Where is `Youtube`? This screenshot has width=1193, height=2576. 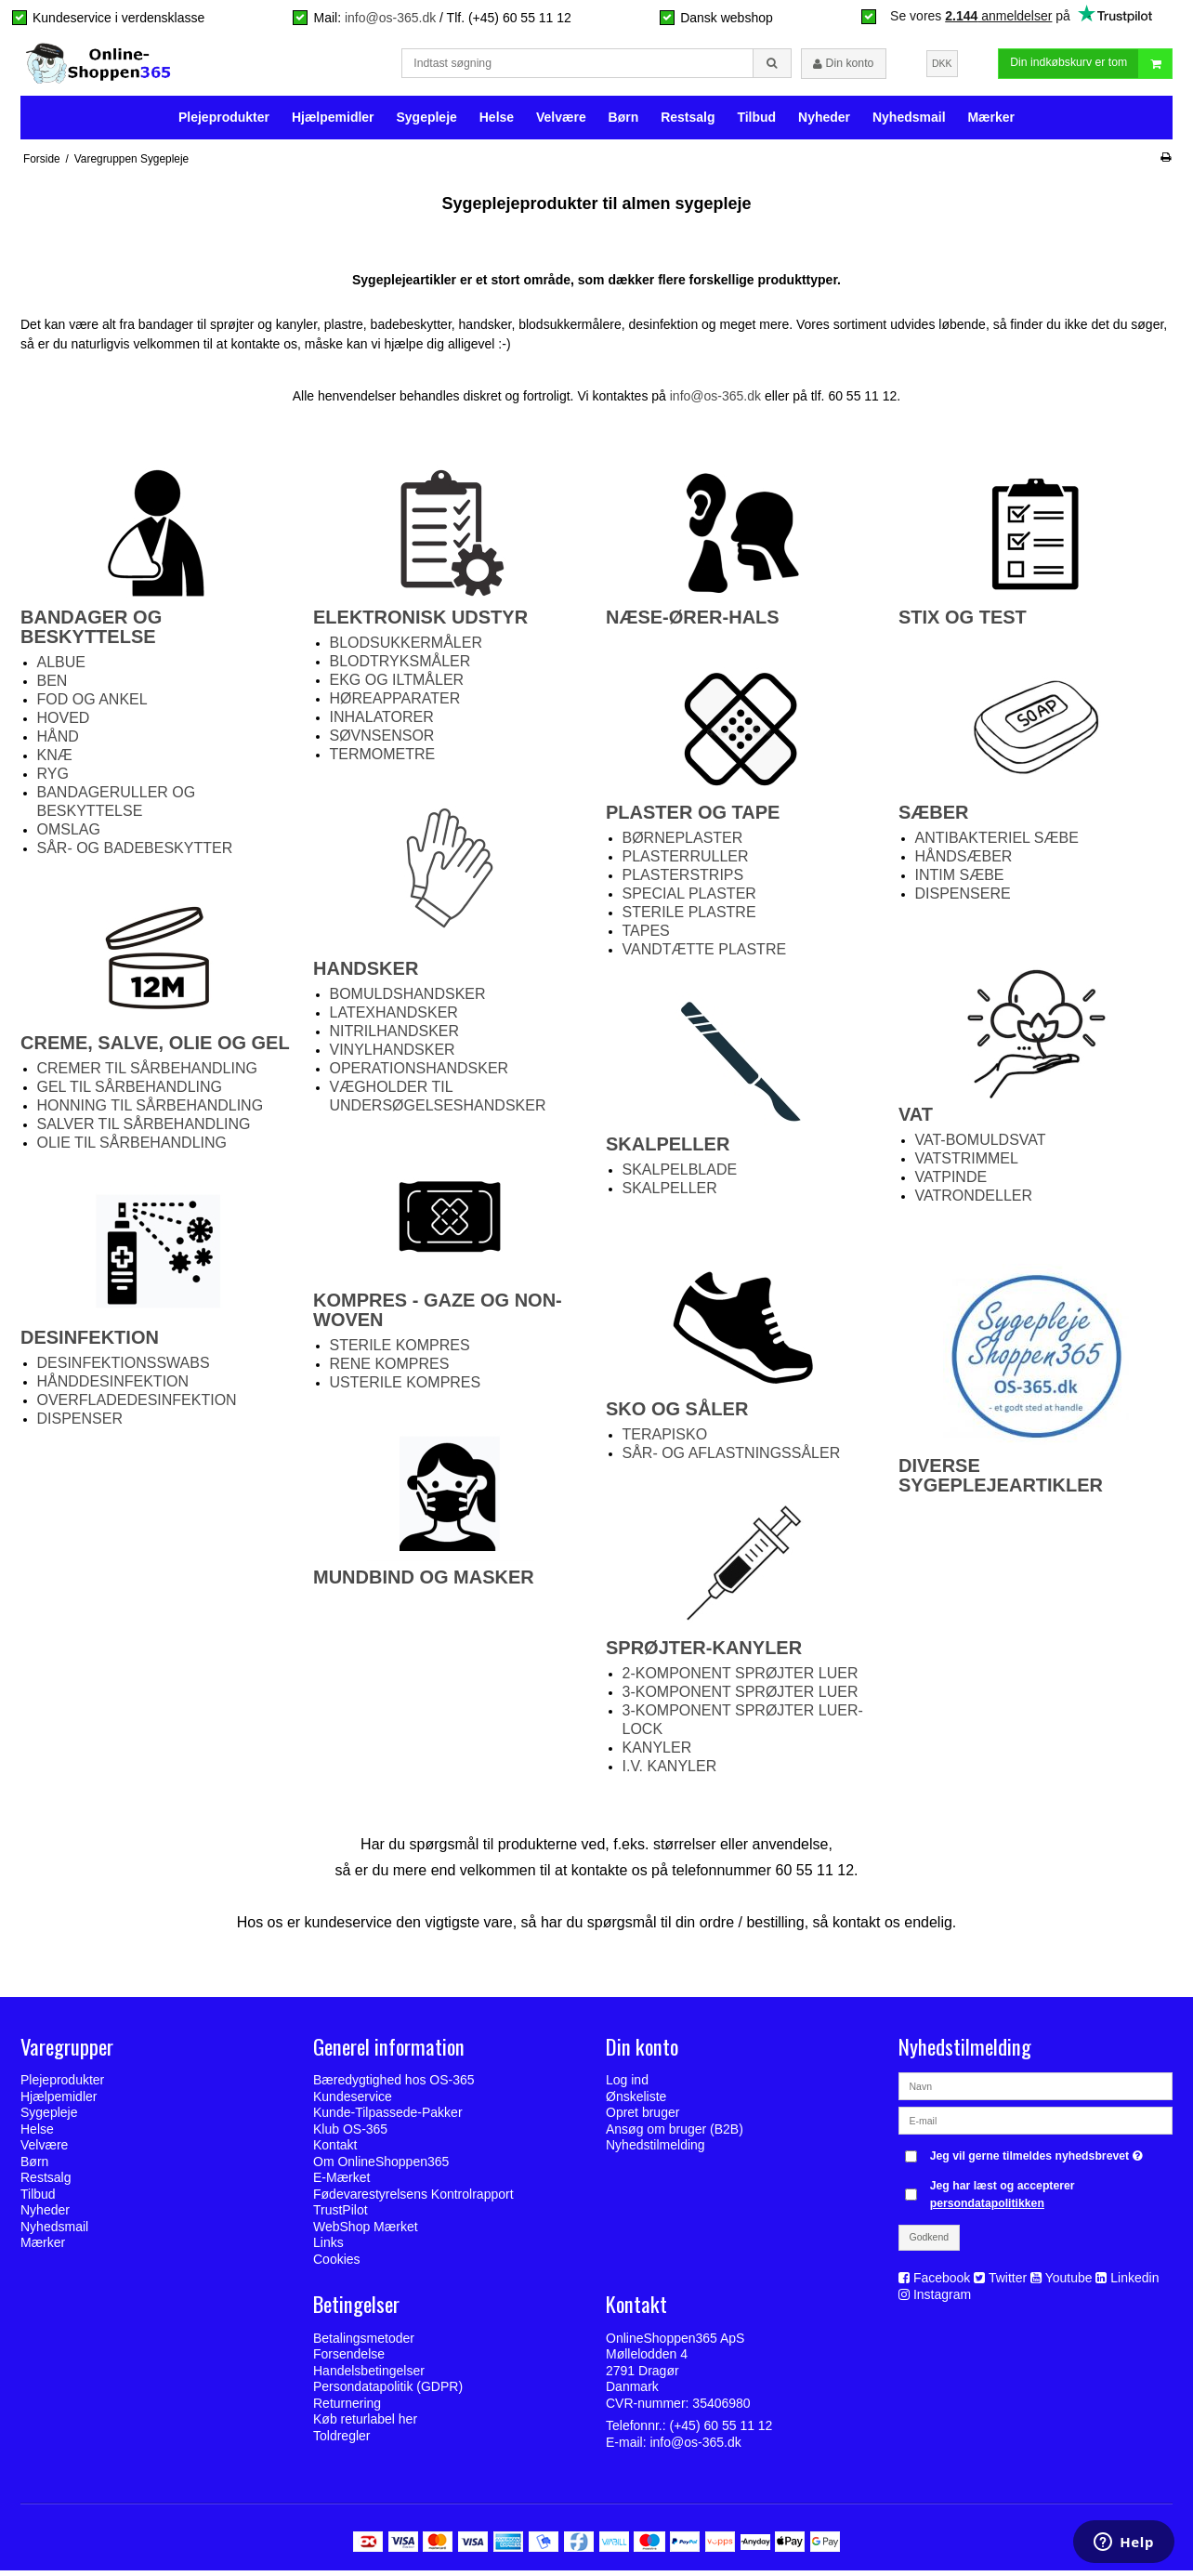
Youtube is located at coordinates (1069, 2284).